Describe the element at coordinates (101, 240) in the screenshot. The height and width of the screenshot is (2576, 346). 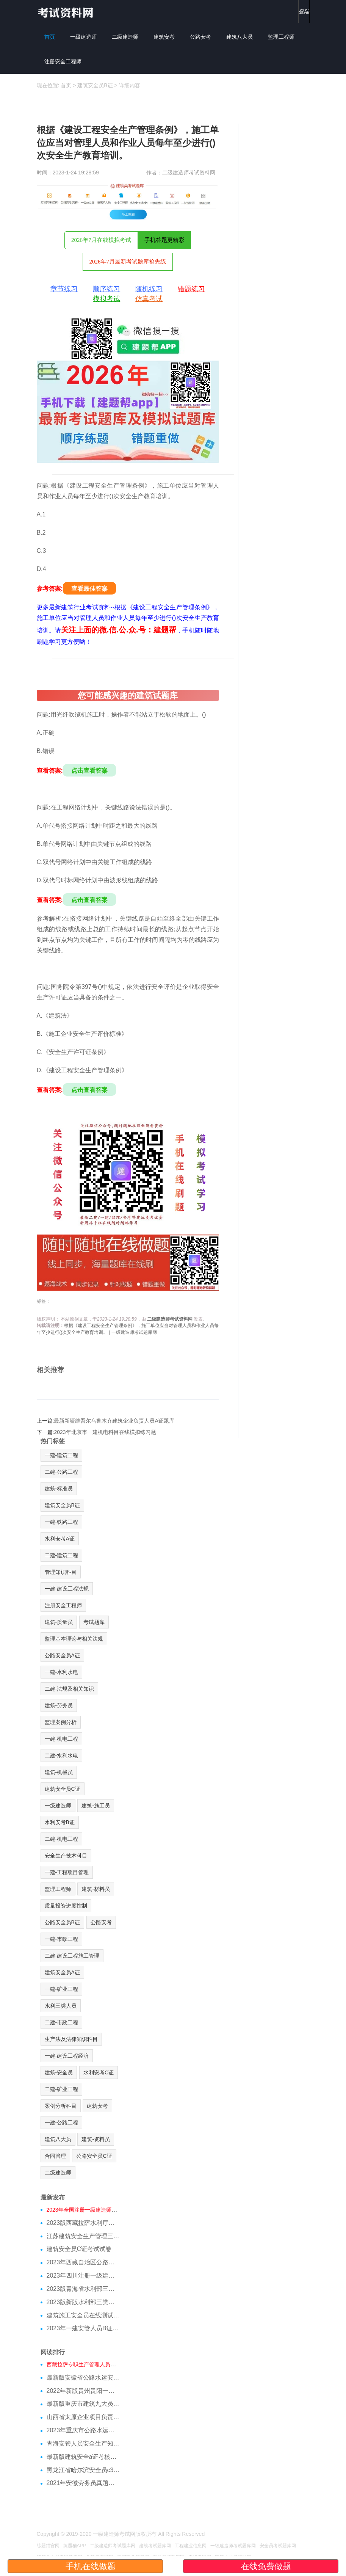
I see `2026年7月在线模拟考试` at that location.